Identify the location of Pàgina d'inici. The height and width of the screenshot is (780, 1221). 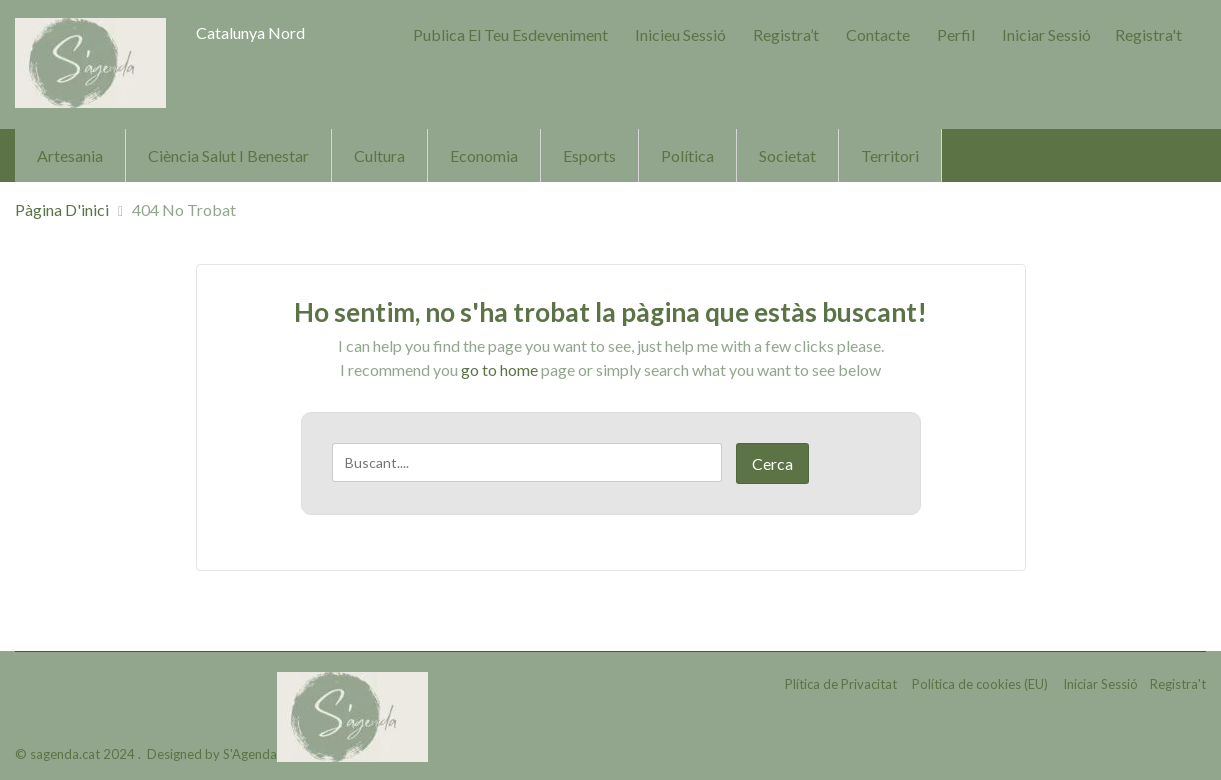
(62, 209).